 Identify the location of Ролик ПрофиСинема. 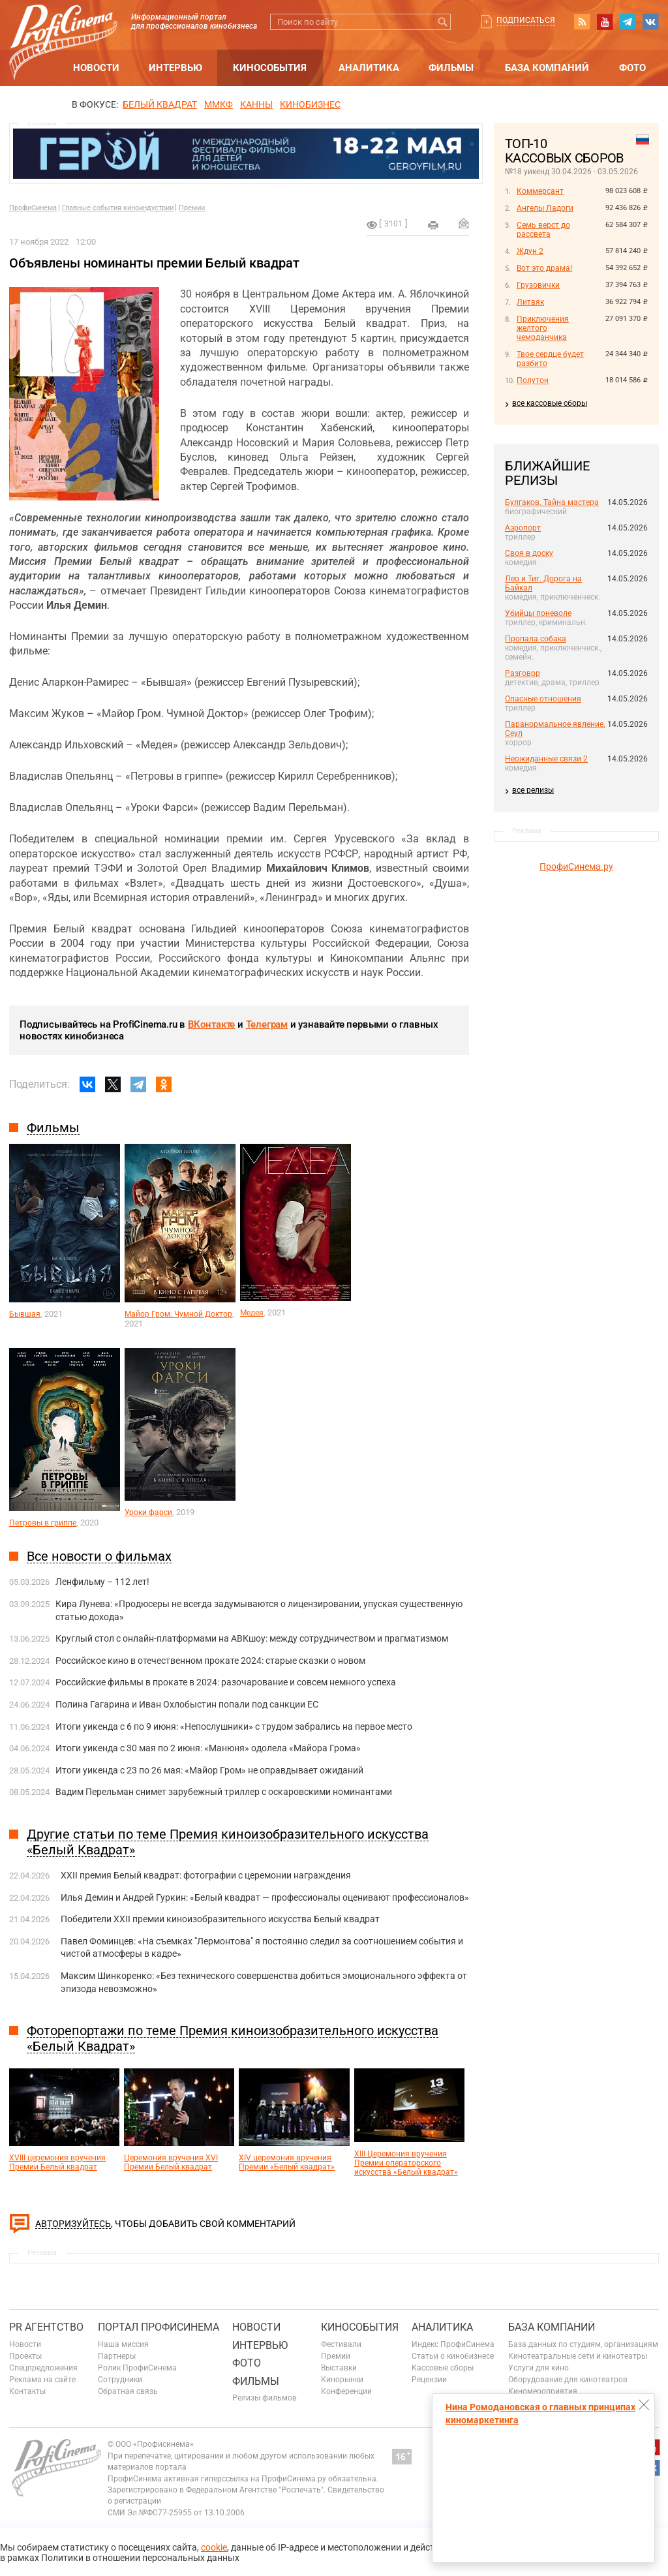
(137, 2367).